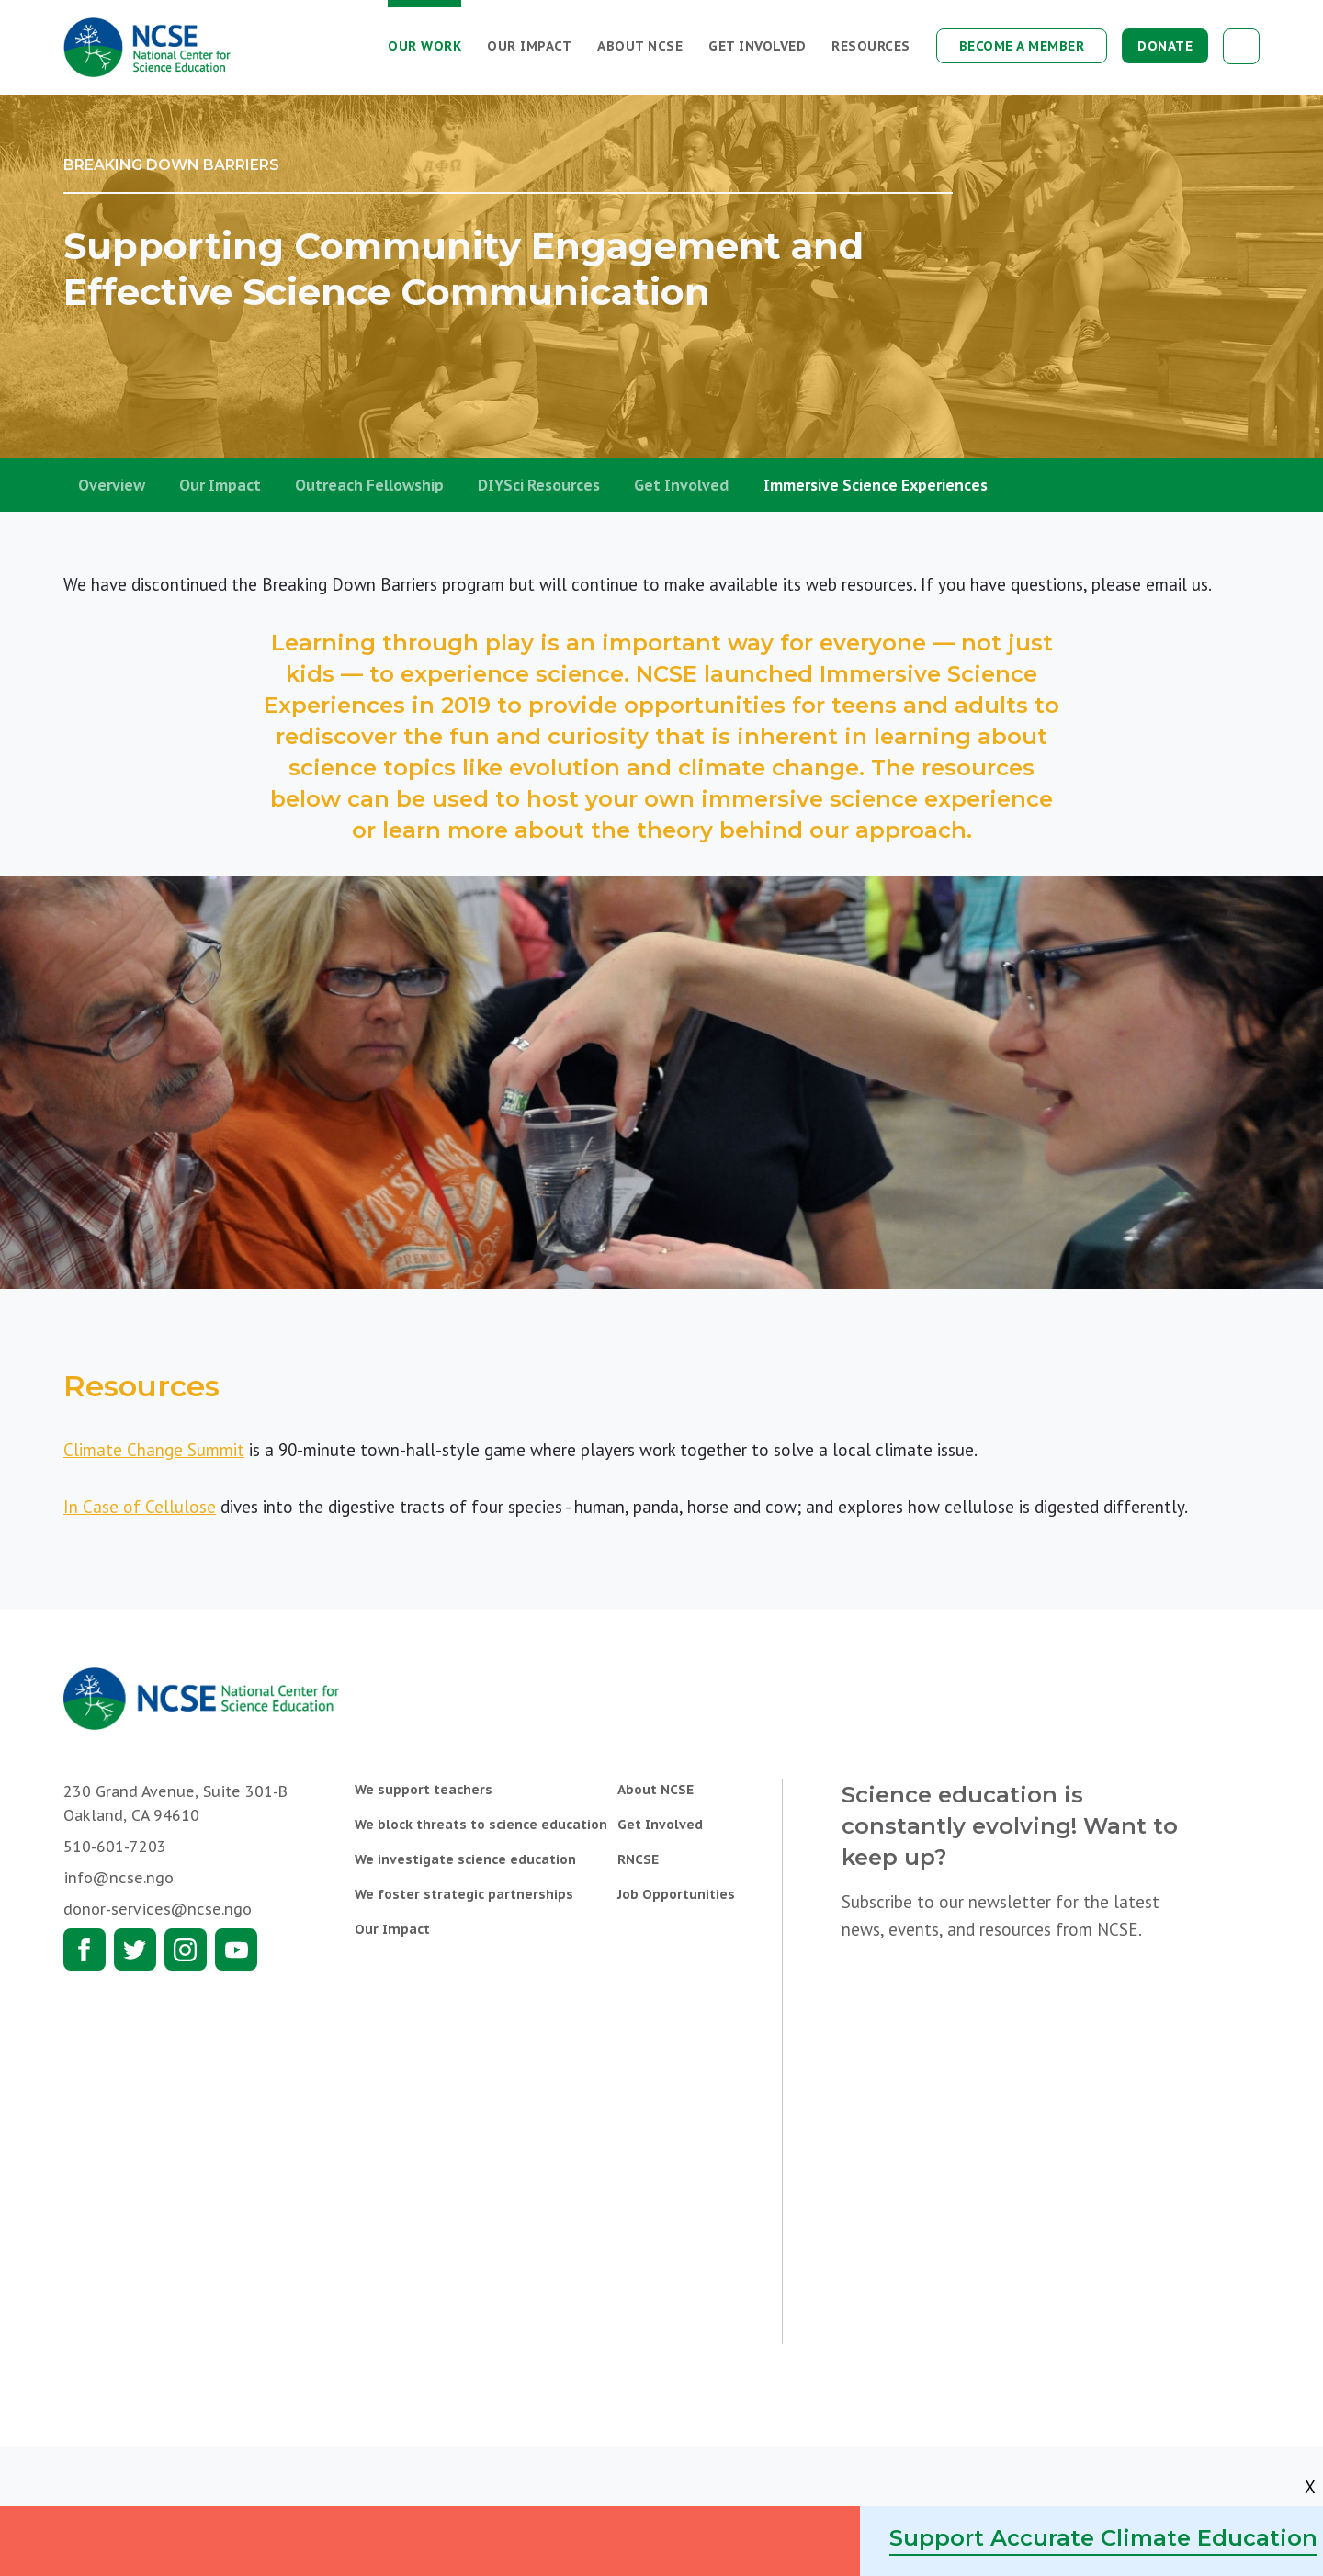 The image size is (1323, 2576). I want to click on We investigate science education, so click(465, 1859).